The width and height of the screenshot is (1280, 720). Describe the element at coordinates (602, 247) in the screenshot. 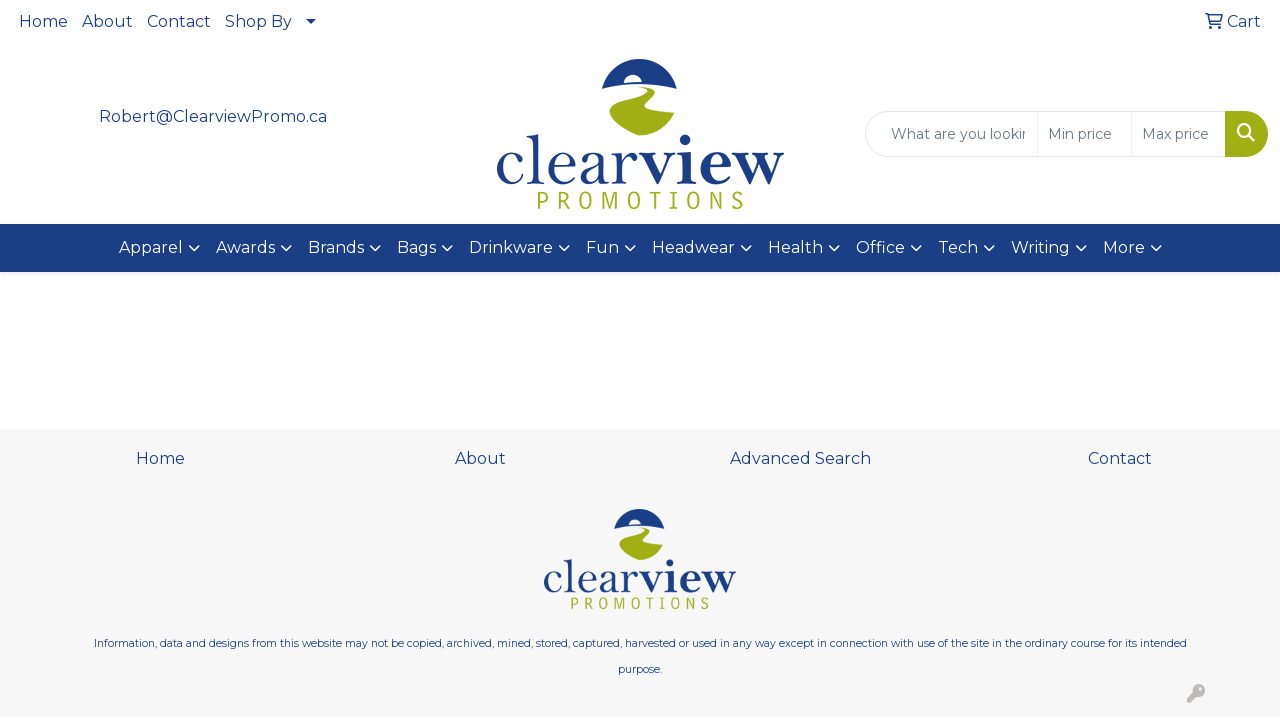

I see `Fun [button]` at that location.